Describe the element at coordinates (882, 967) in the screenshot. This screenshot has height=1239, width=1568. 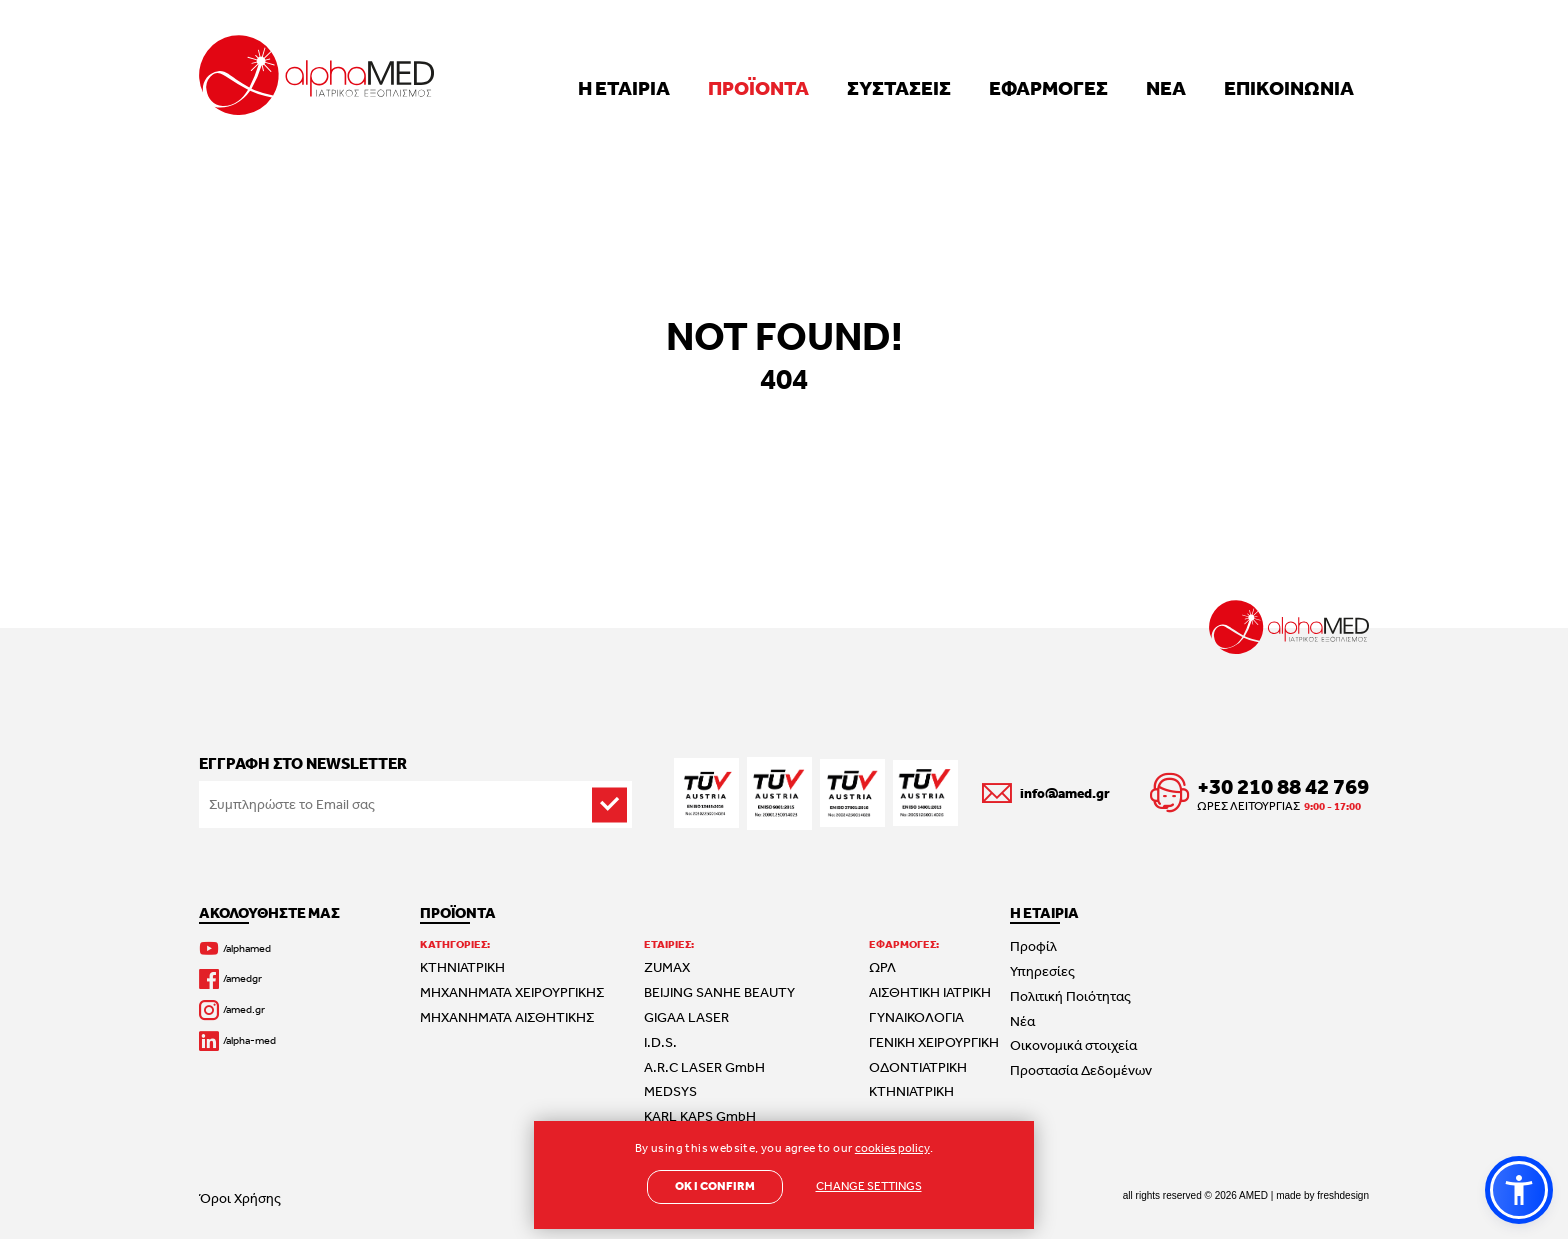
I see `ΩΡΛ` at that location.